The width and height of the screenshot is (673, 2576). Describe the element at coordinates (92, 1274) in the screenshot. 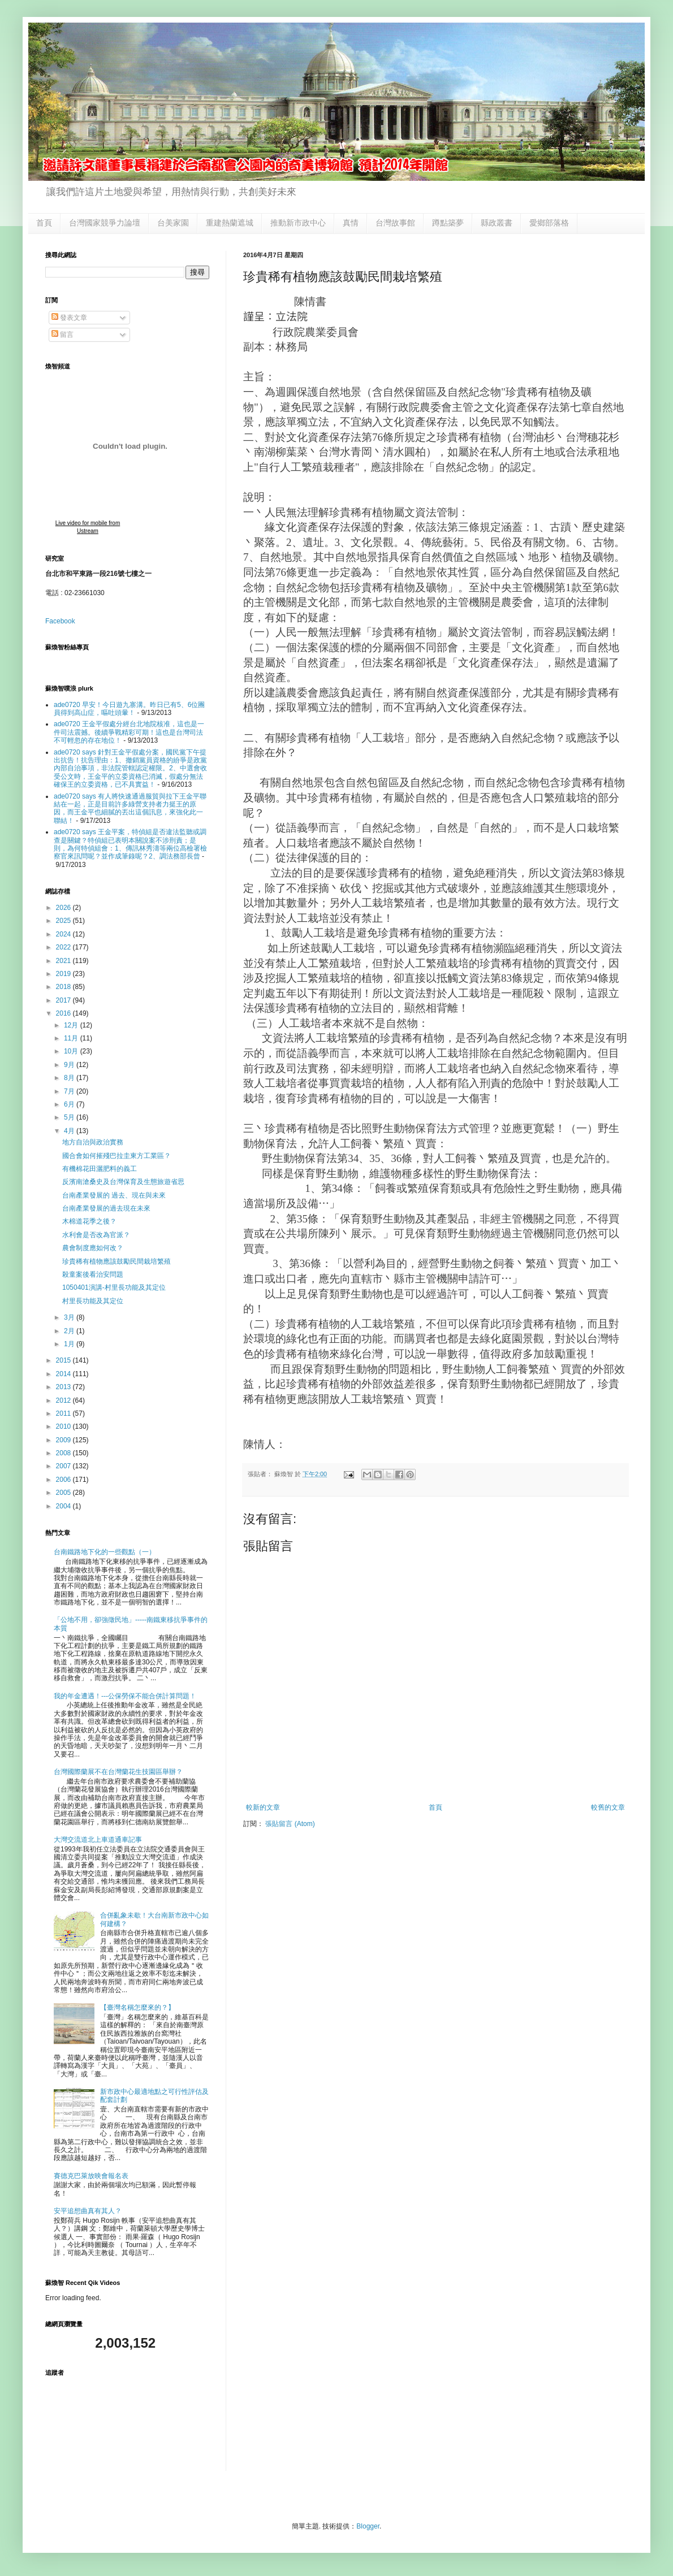

I see `殺童案後看治安問題` at that location.